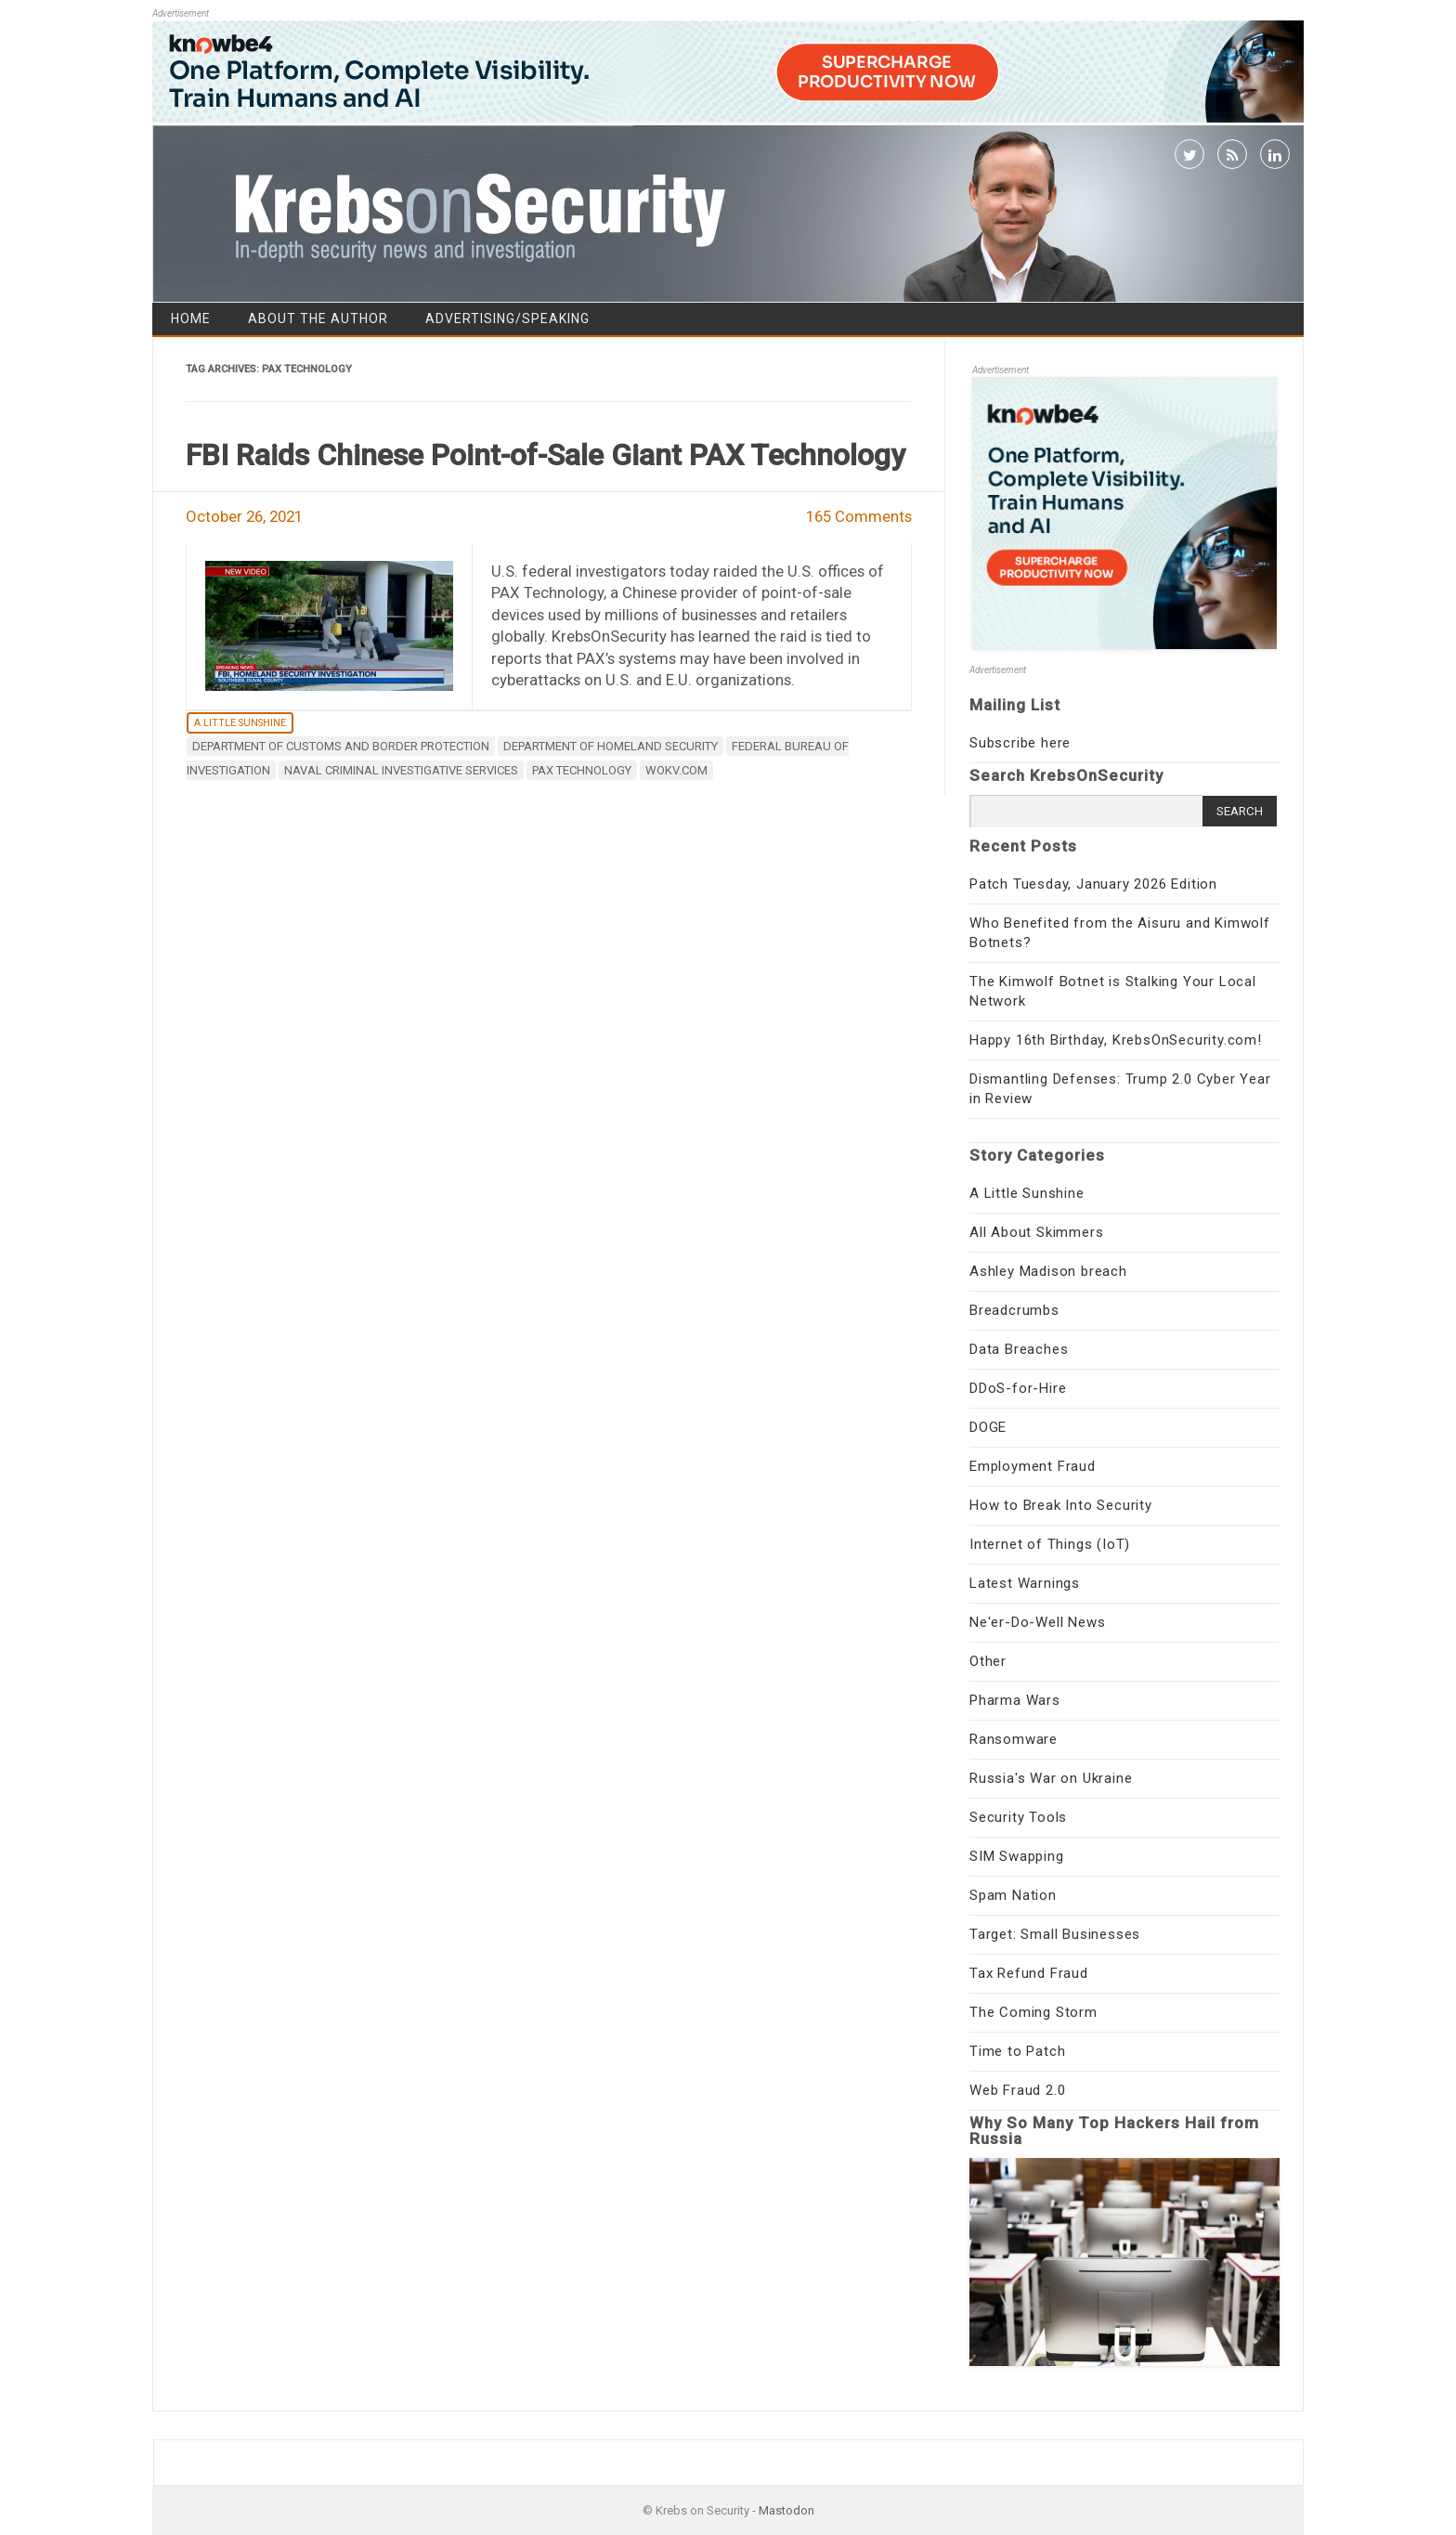 The width and height of the screenshot is (1456, 2535). I want to click on PAX Technology, so click(581, 770).